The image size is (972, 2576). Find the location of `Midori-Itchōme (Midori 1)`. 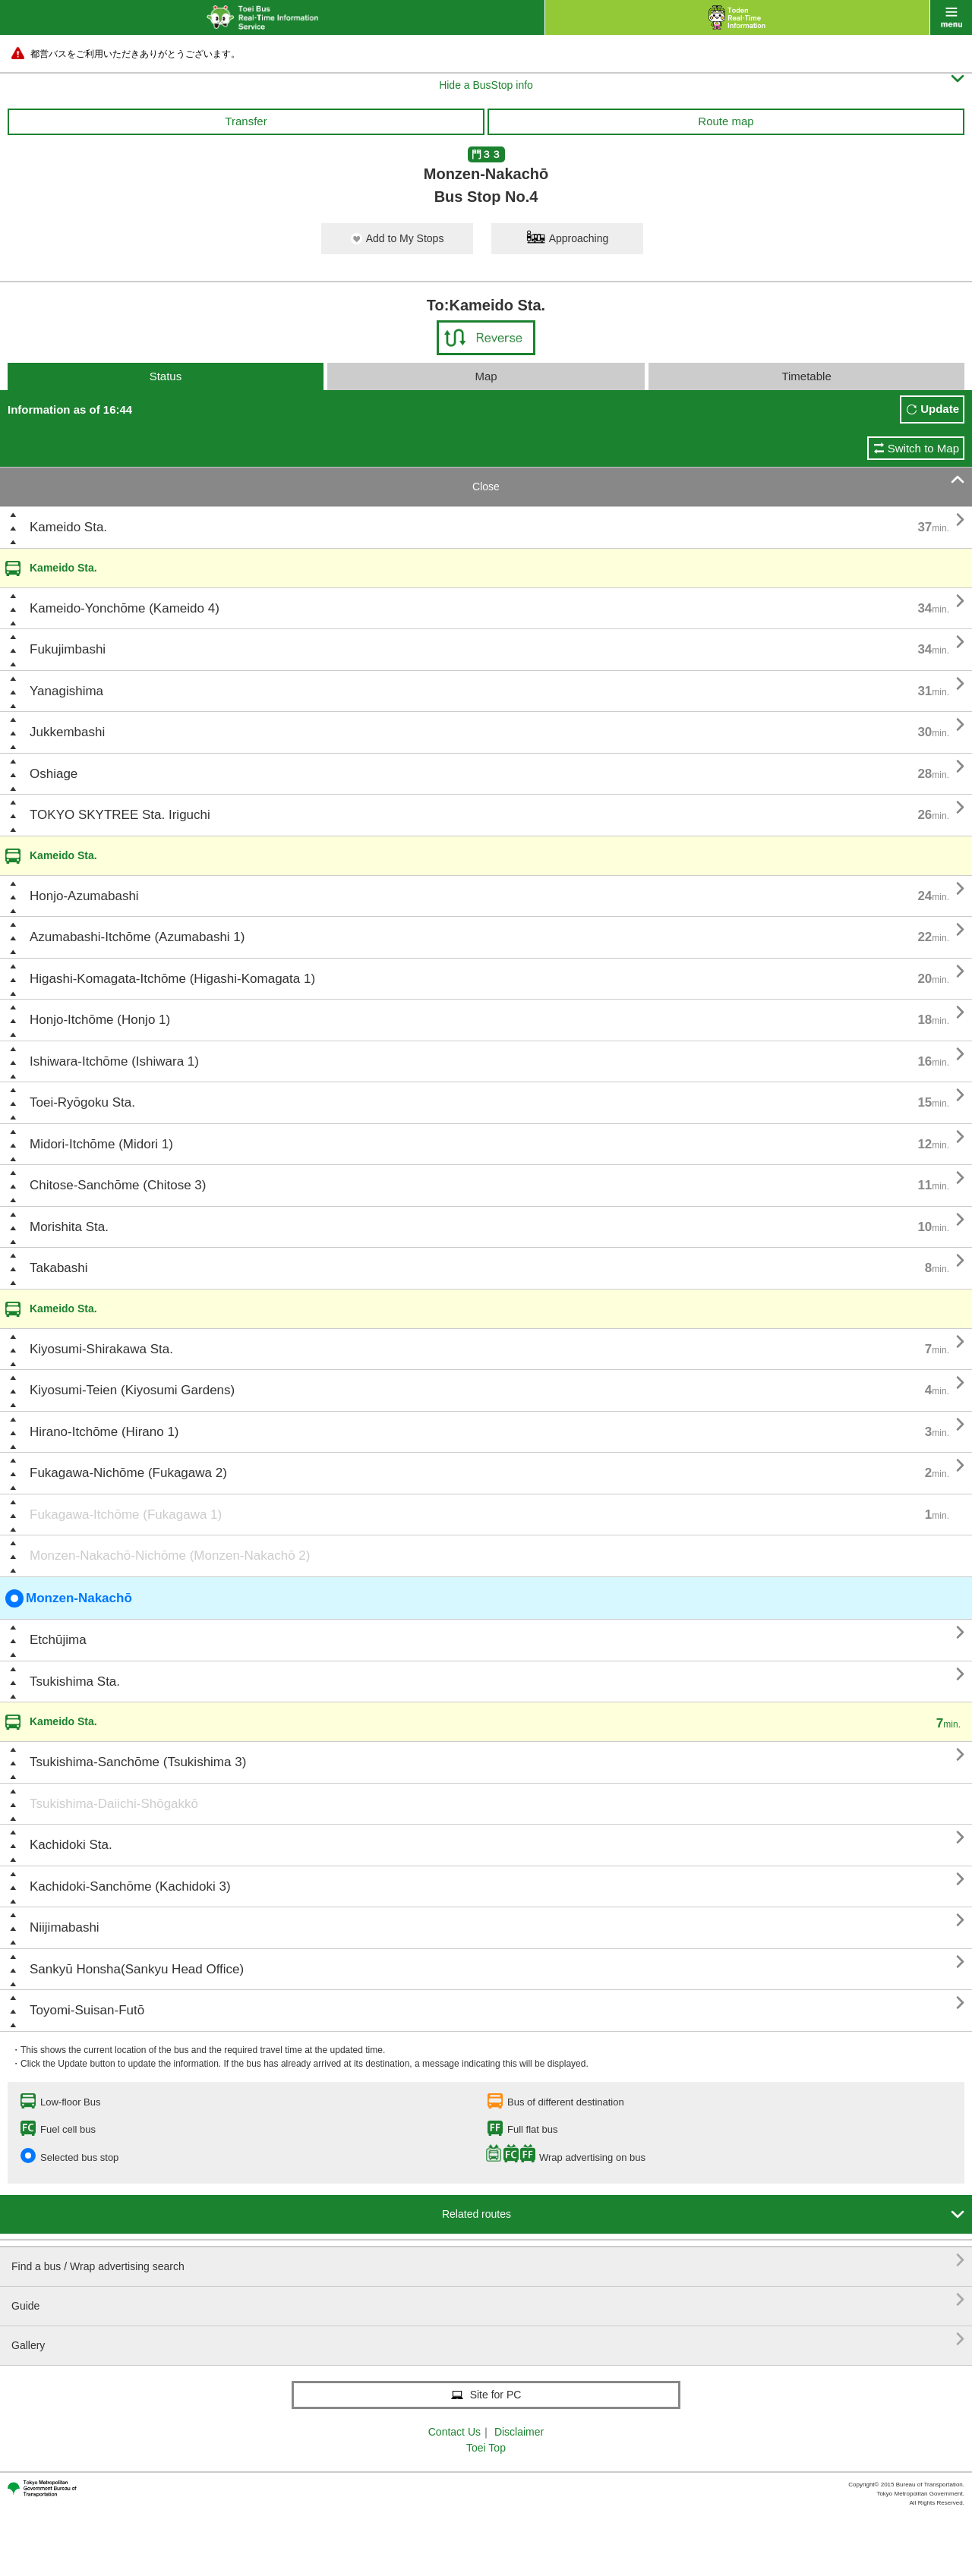

Midori-Itchōme (Midori 1) is located at coordinates (101, 1144).